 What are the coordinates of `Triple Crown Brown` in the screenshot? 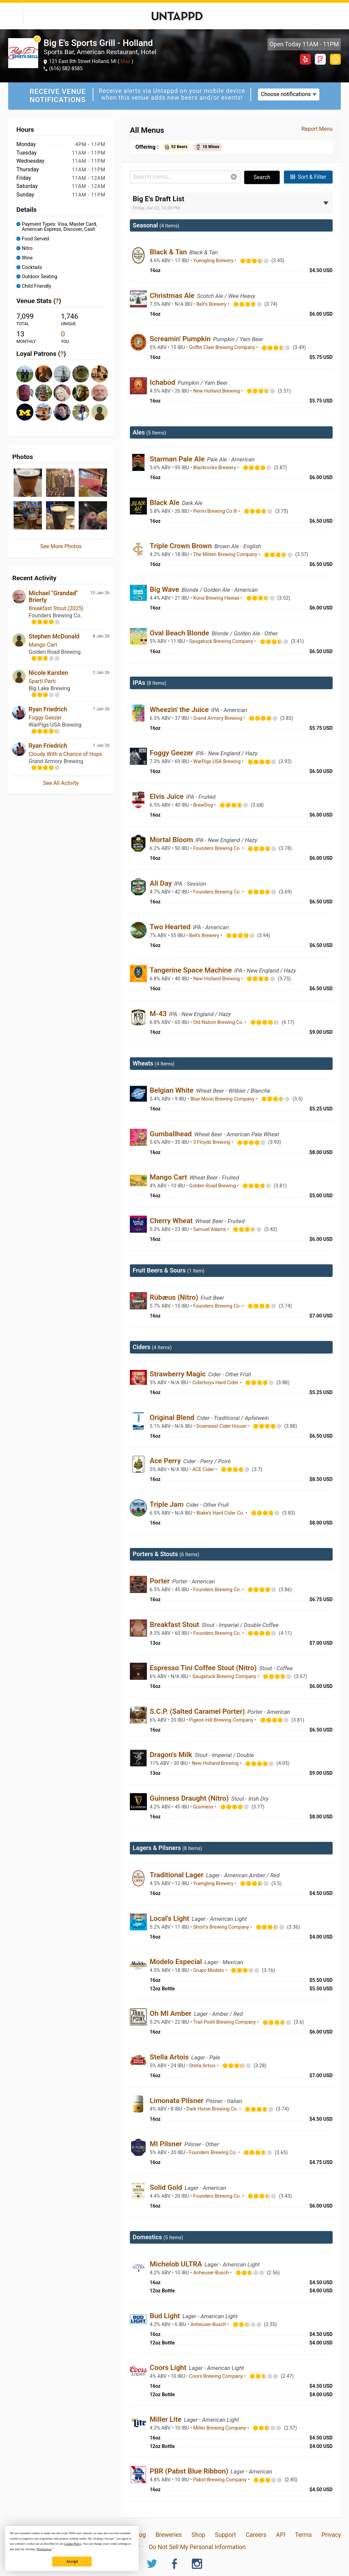 It's located at (181, 546).